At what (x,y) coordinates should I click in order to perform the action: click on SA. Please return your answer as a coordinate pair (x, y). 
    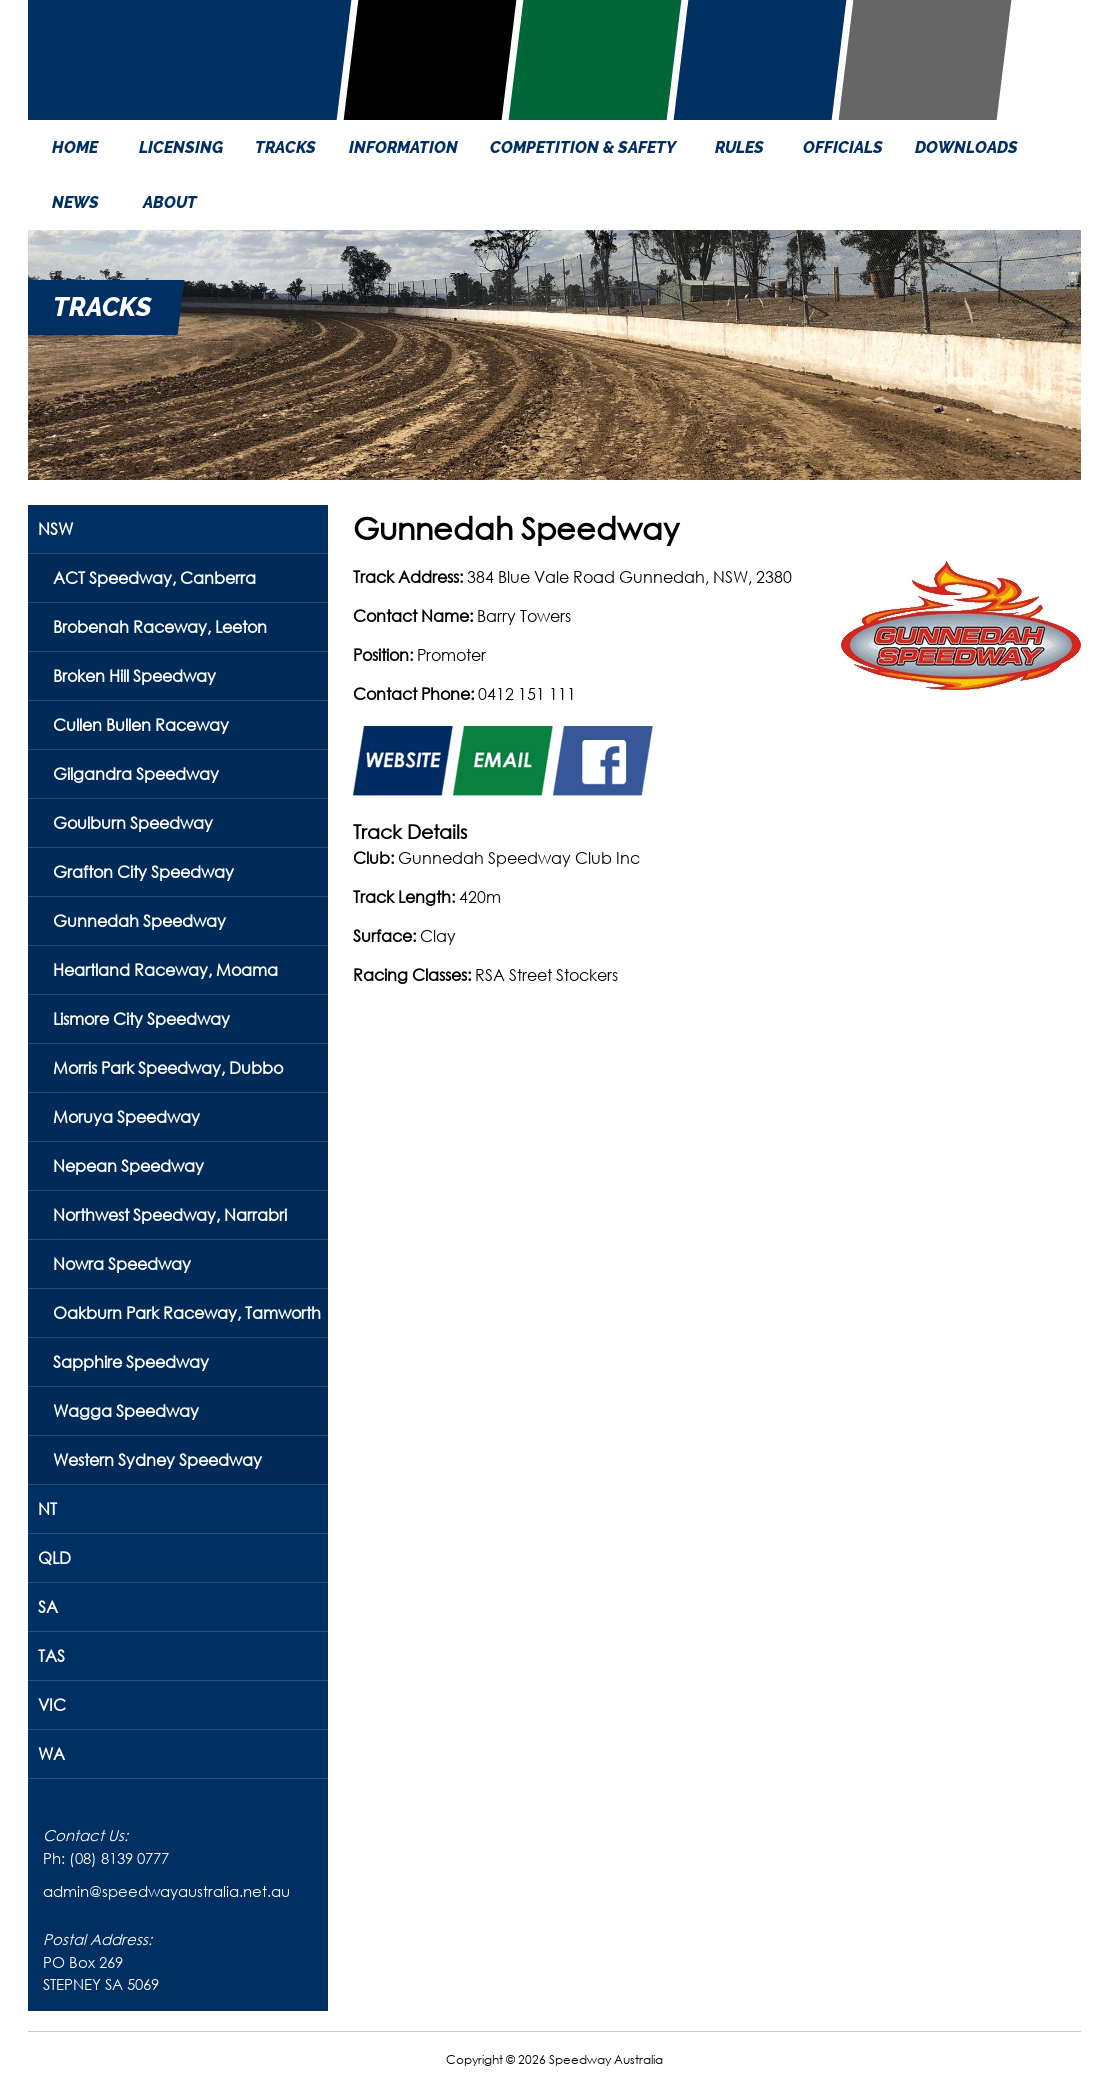
    Looking at the image, I should click on (48, 1606).